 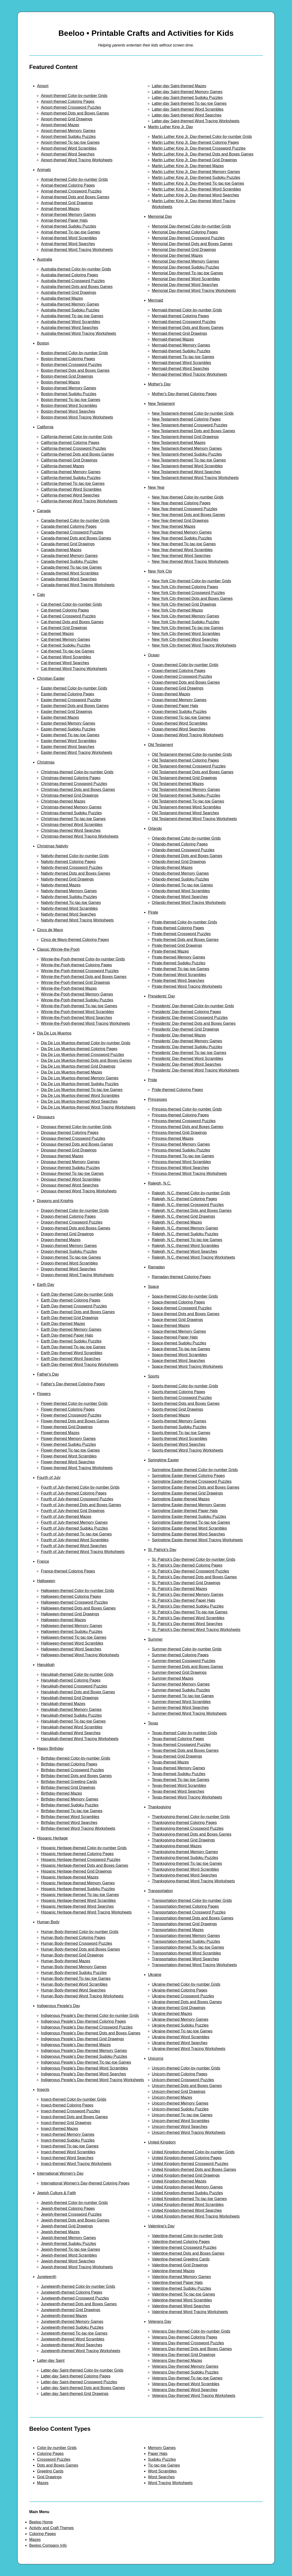 What do you see at coordinates (67, 101) in the screenshot?
I see `Airport-themed Coloring Pages` at bounding box center [67, 101].